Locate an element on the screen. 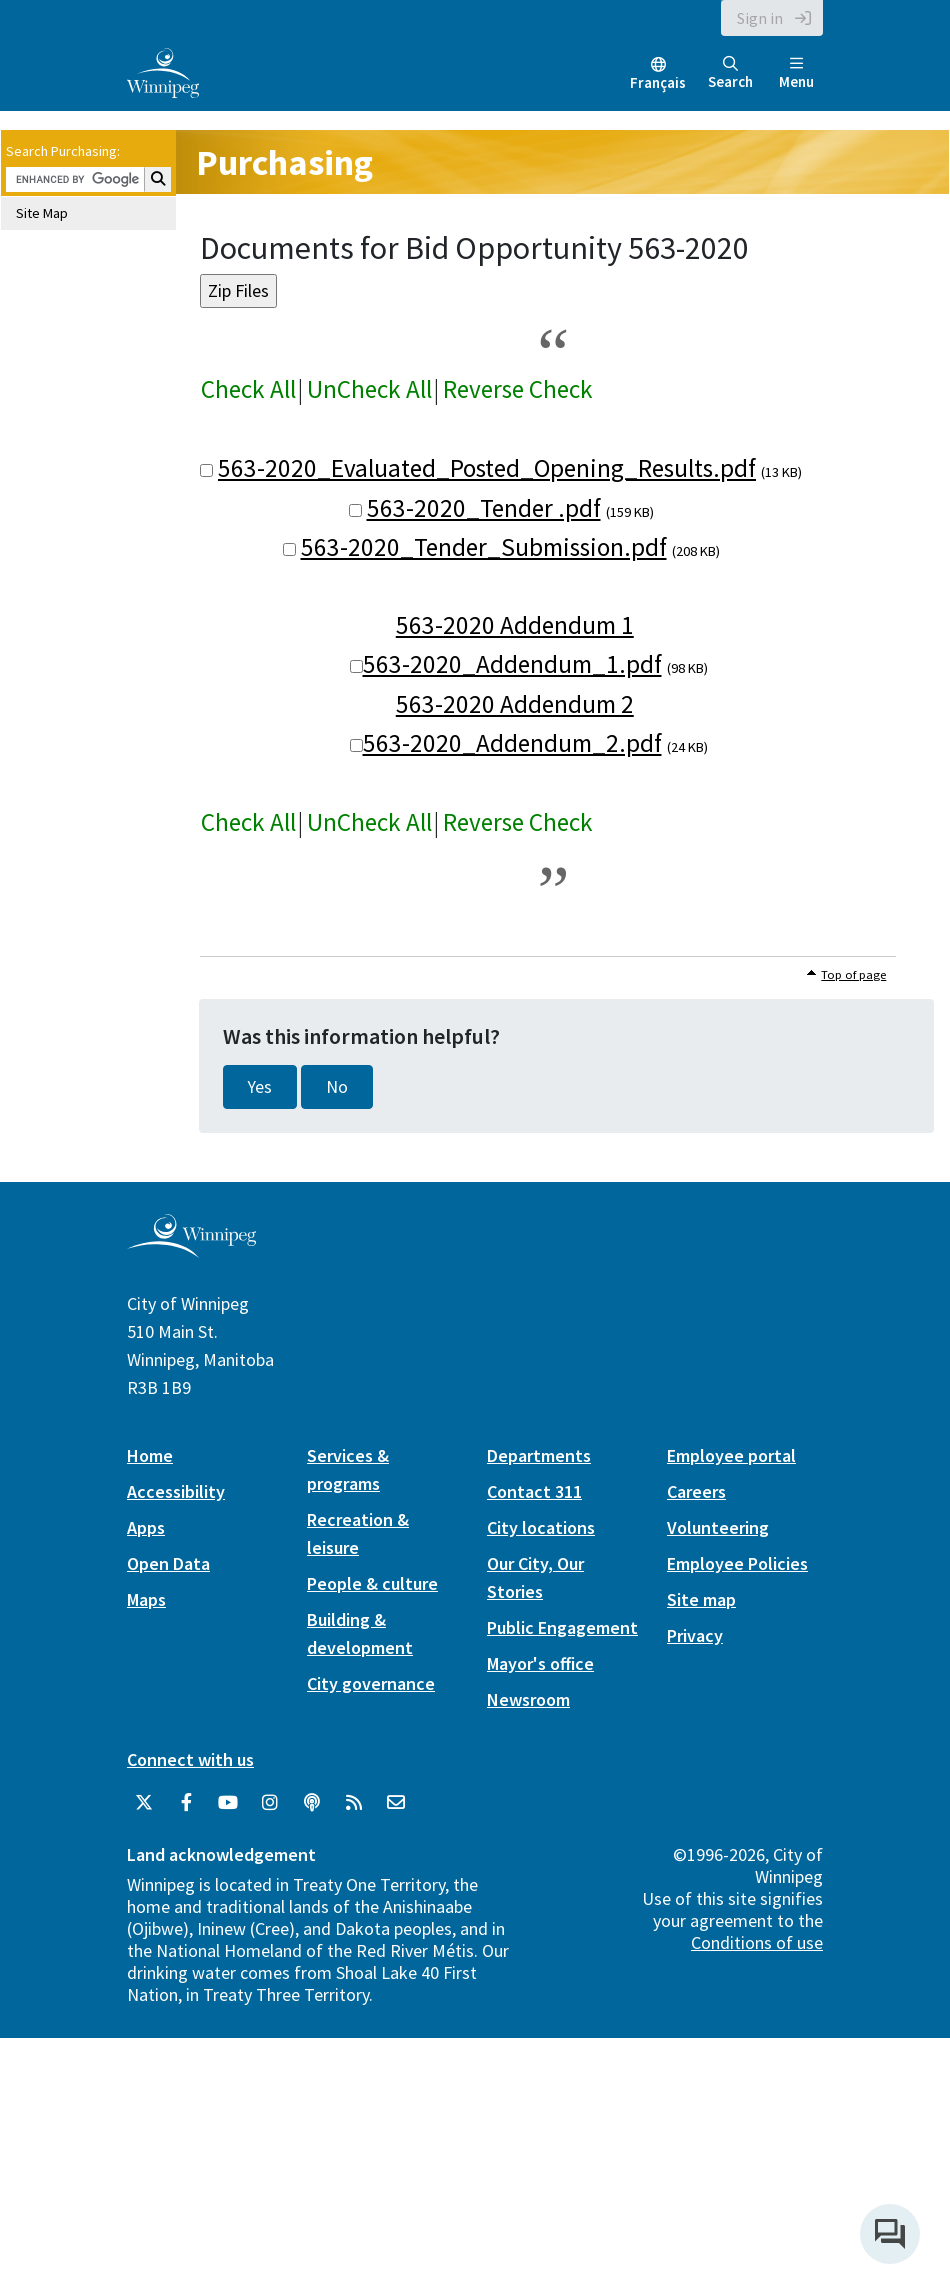 The image size is (950, 2284). Site Map is located at coordinates (42, 213).